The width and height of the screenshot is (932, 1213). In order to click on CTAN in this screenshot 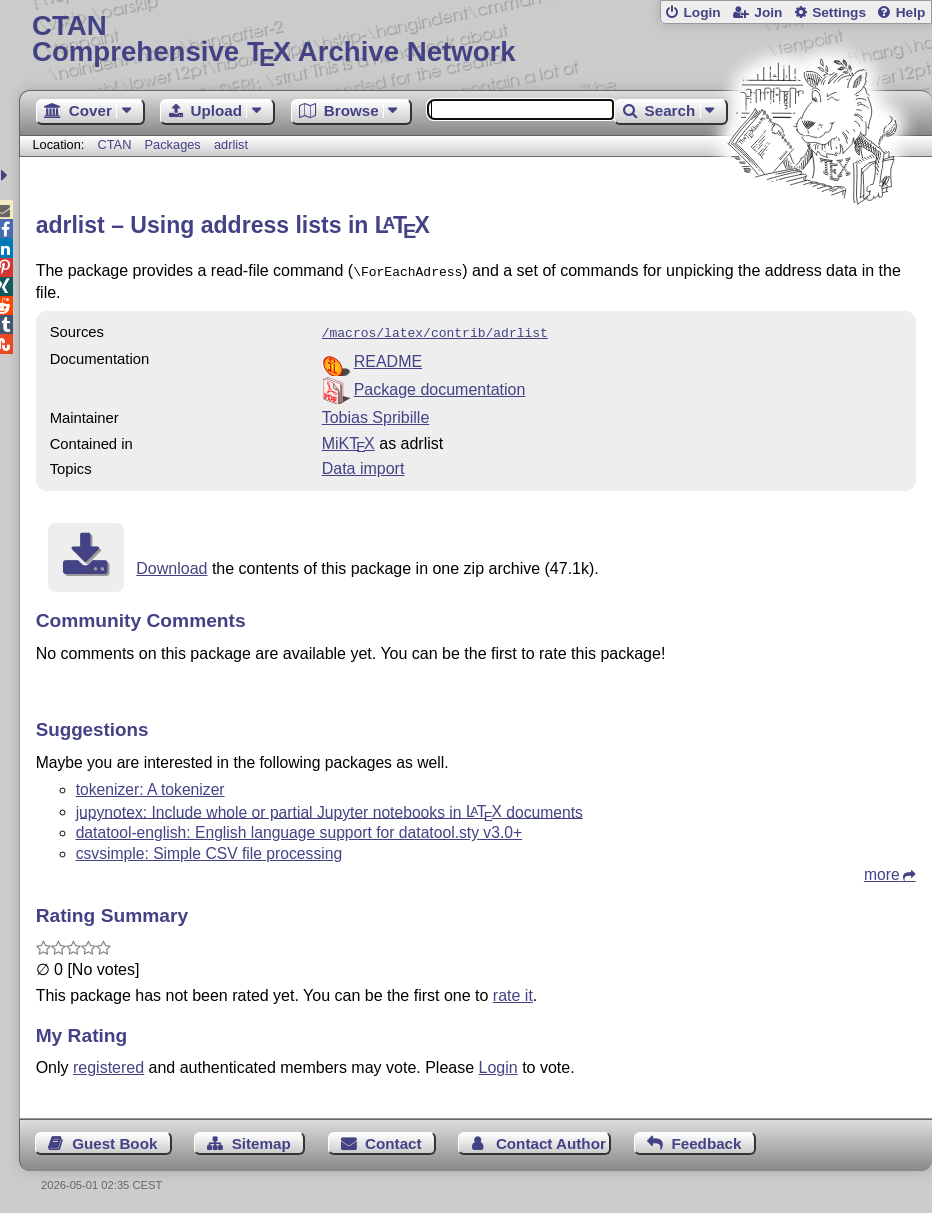, I will do `click(115, 144)`.